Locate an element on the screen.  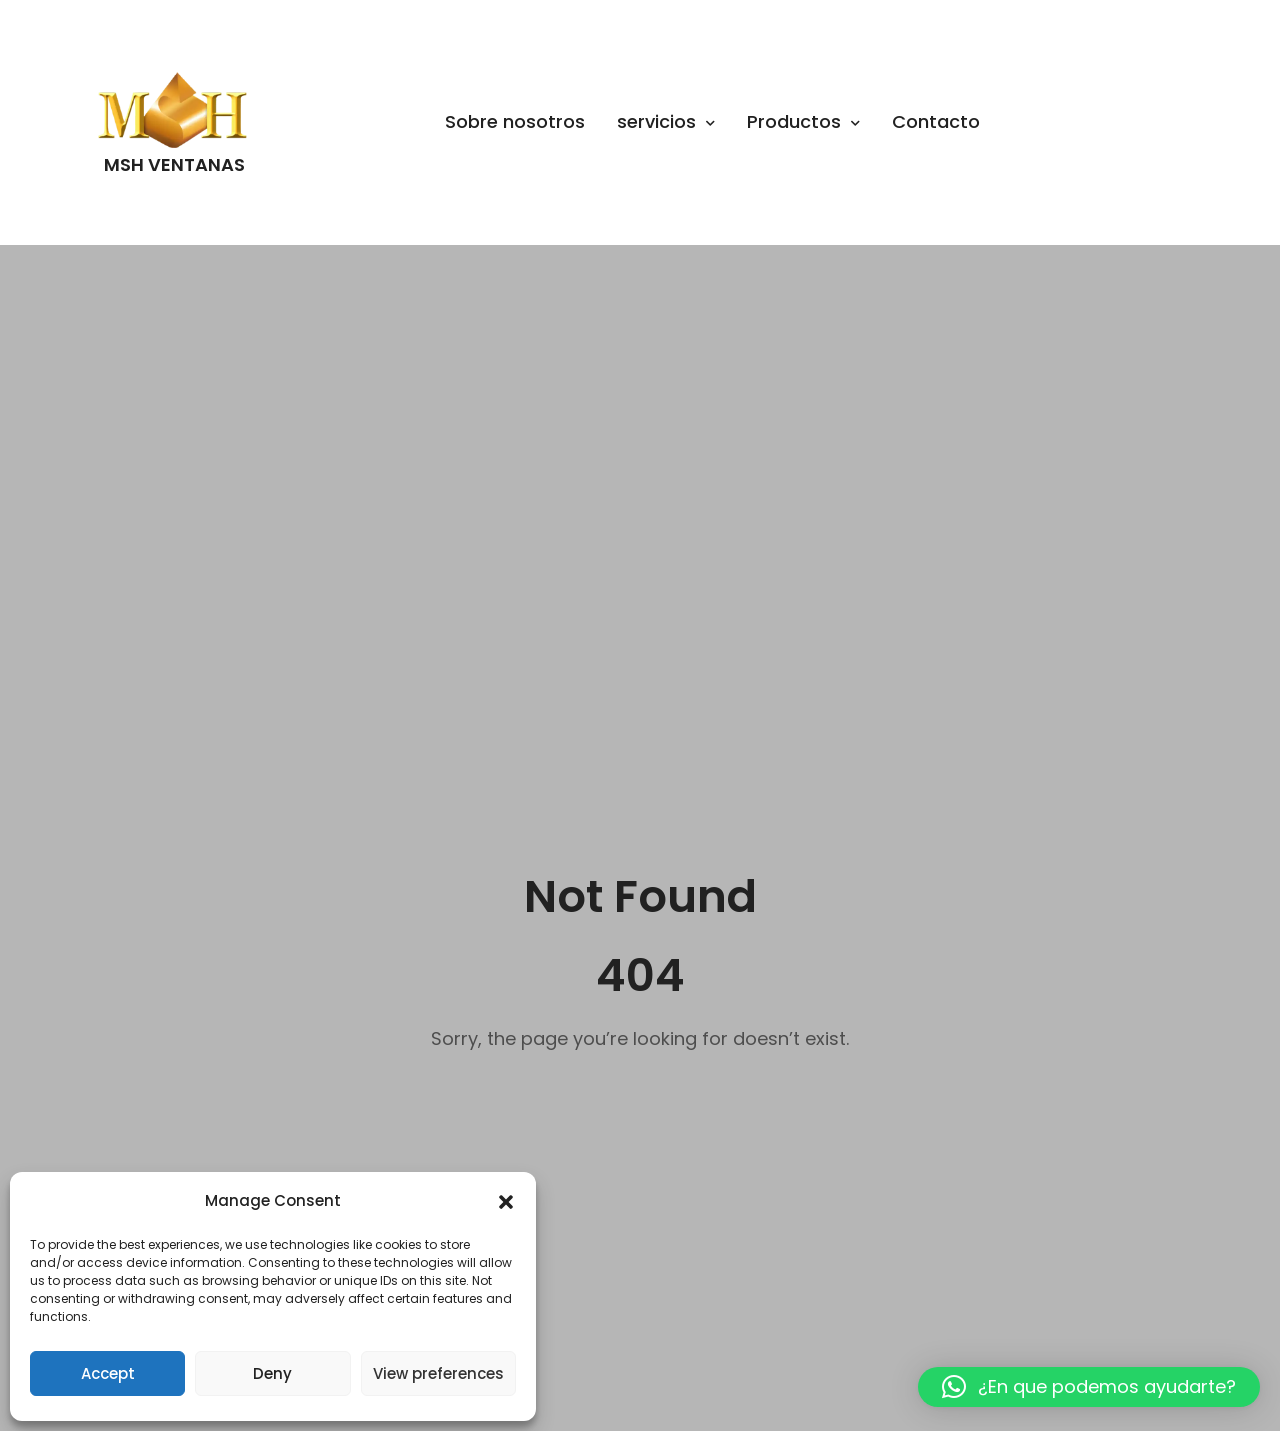
Productos is located at coordinates (803, 121).